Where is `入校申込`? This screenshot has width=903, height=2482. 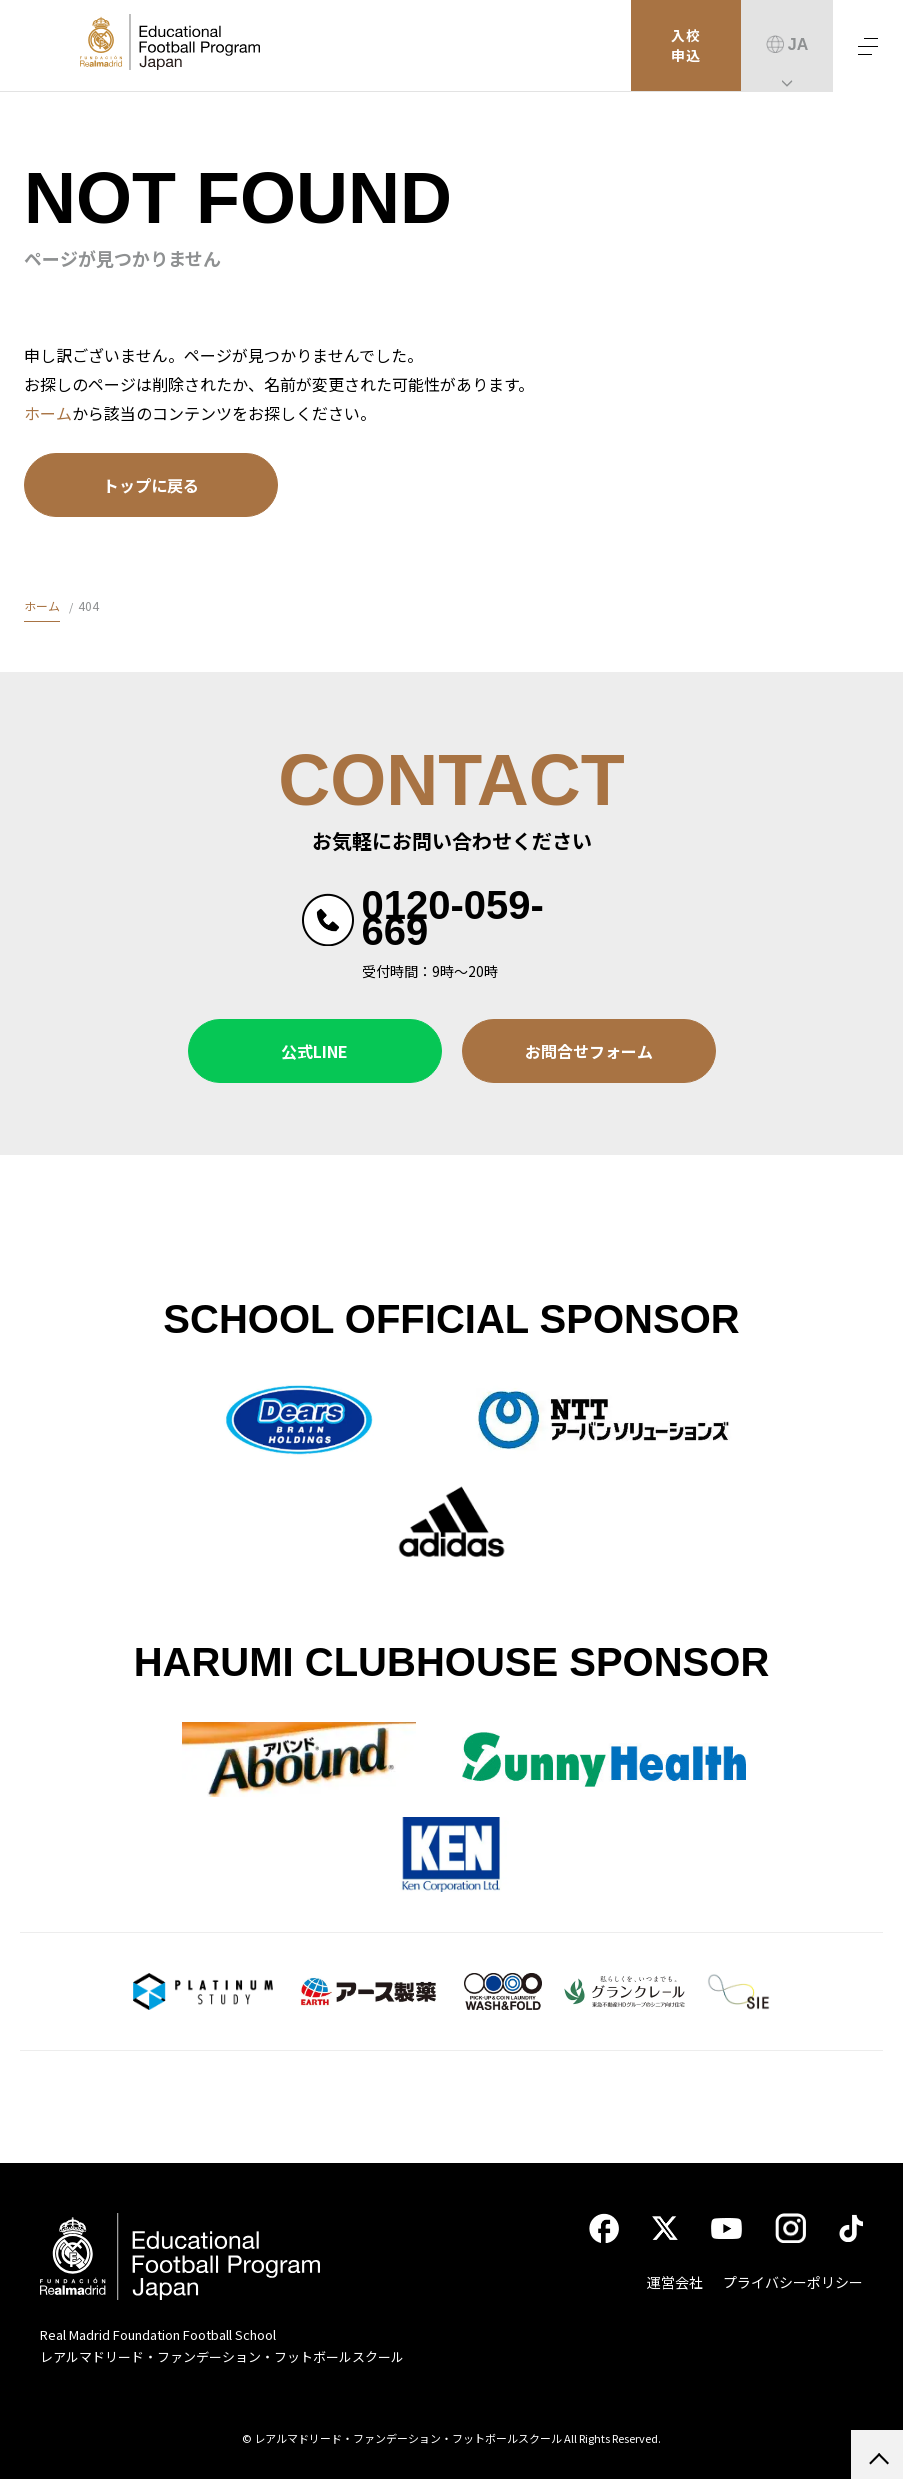
入校申込 is located at coordinates (686, 46).